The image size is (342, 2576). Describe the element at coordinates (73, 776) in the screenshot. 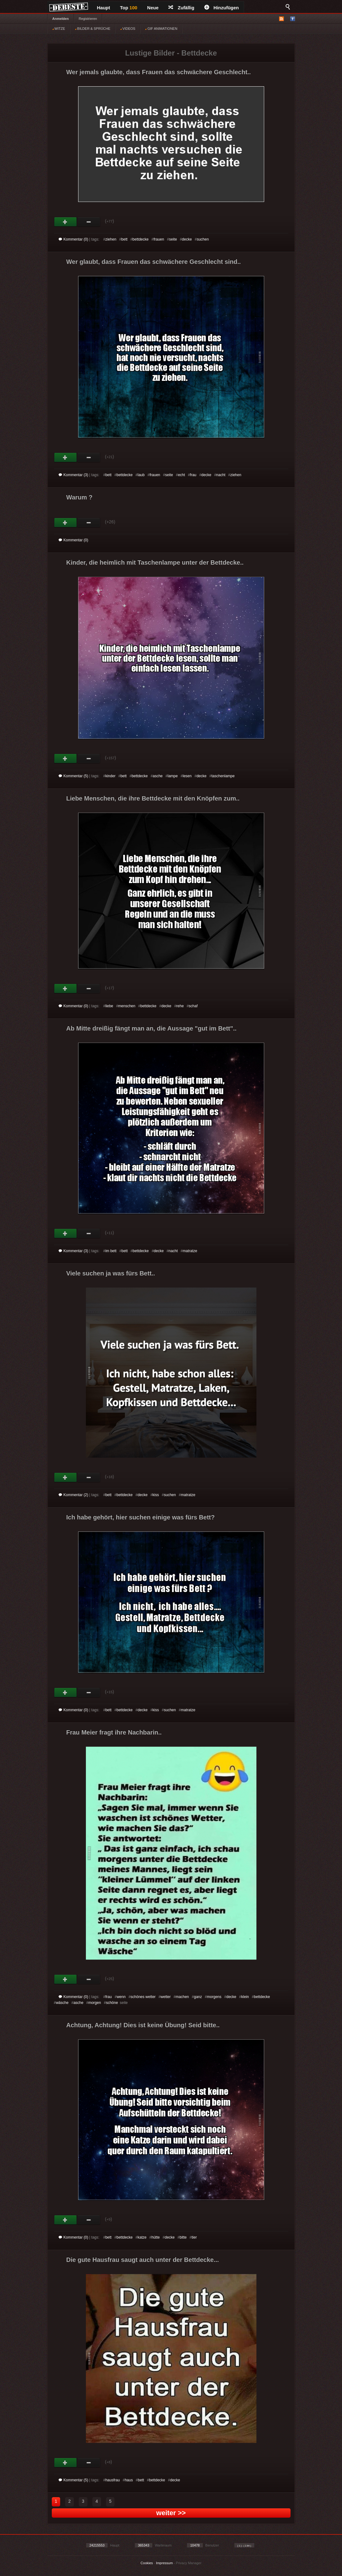

I see `Kommentar (5)` at that location.